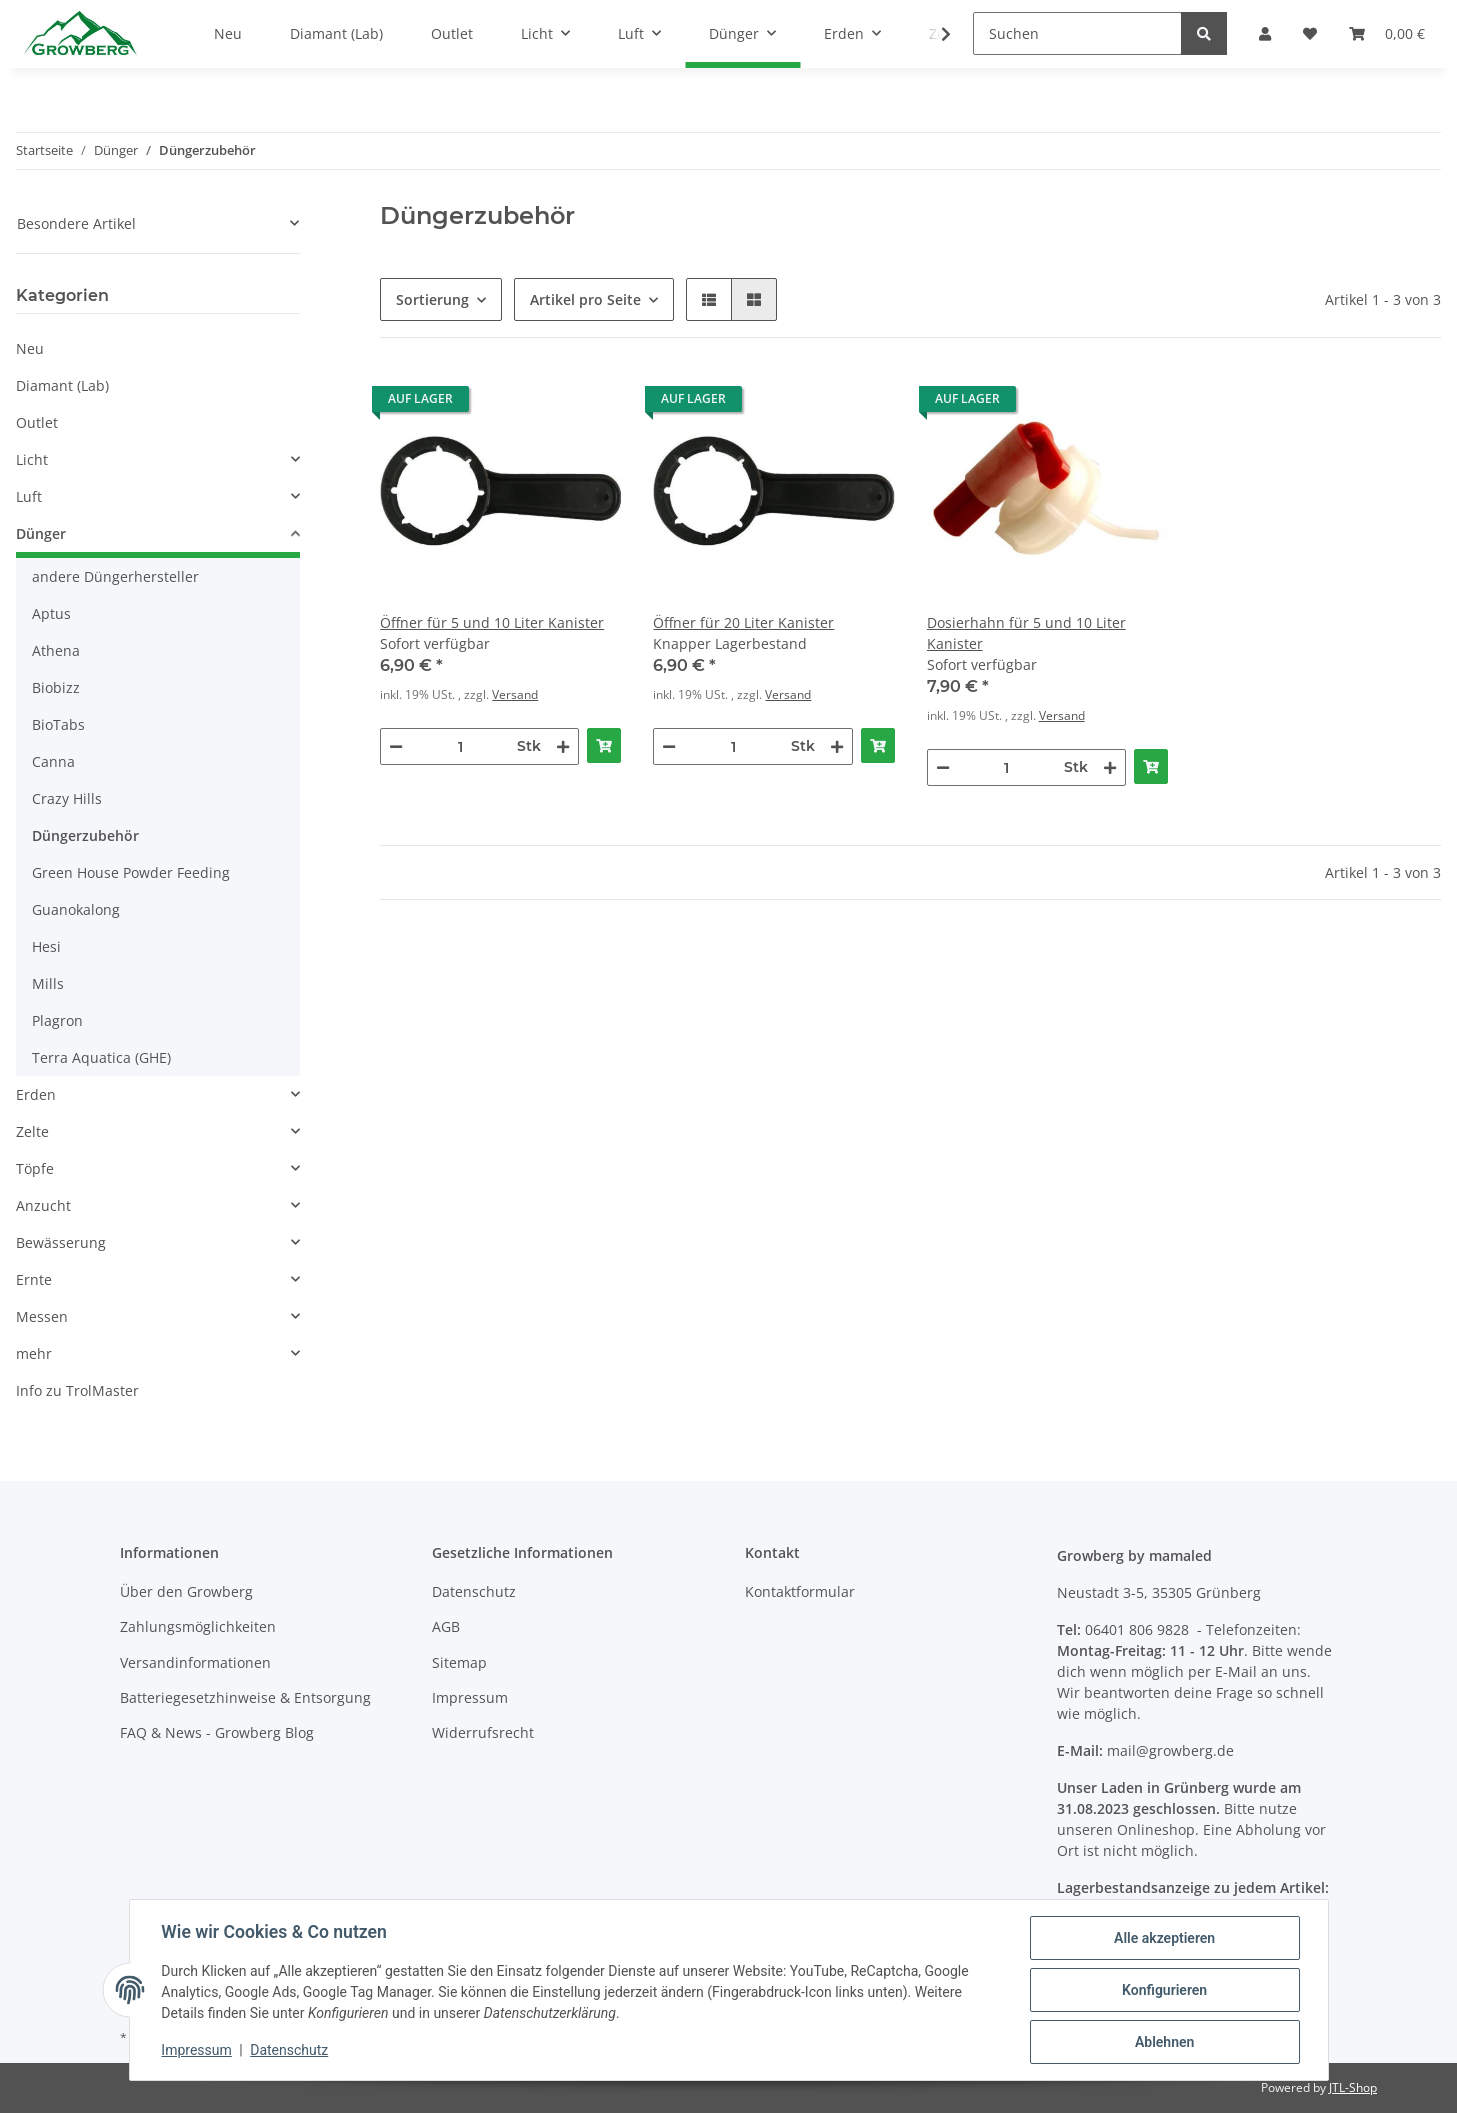 This screenshot has width=1457, height=2113. Describe the element at coordinates (35, 1168) in the screenshot. I see `Töpfe` at that location.